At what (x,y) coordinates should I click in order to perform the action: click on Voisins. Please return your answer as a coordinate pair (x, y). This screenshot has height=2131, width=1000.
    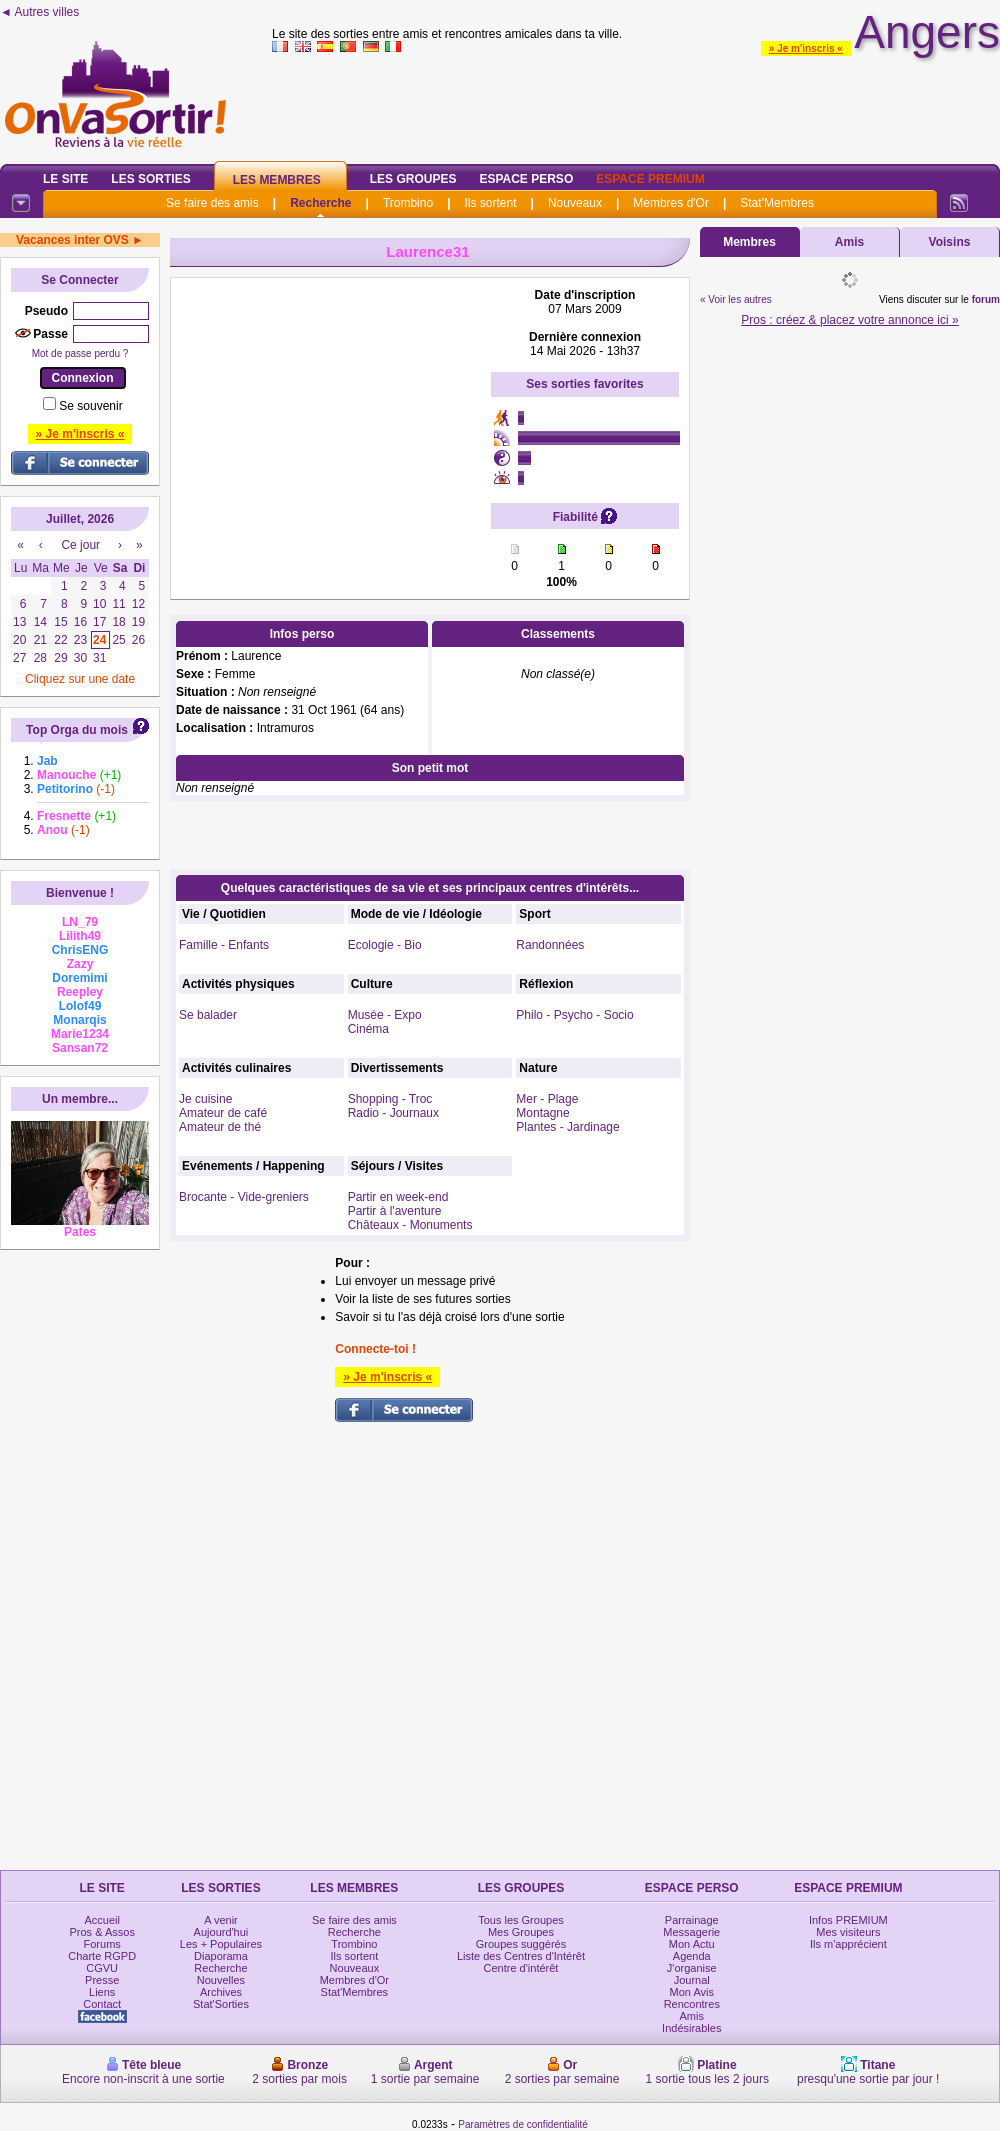
    Looking at the image, I should click on (950, 242).